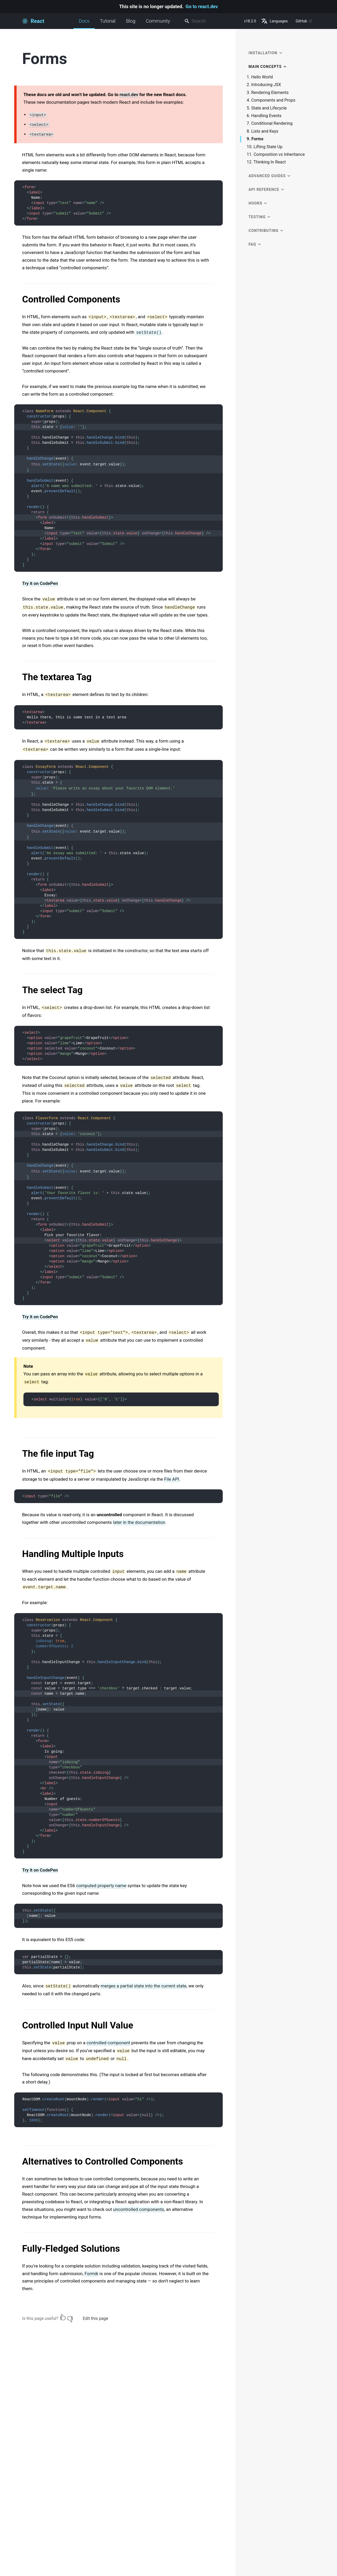  I want to click on controlled component, so click(108, 2042).